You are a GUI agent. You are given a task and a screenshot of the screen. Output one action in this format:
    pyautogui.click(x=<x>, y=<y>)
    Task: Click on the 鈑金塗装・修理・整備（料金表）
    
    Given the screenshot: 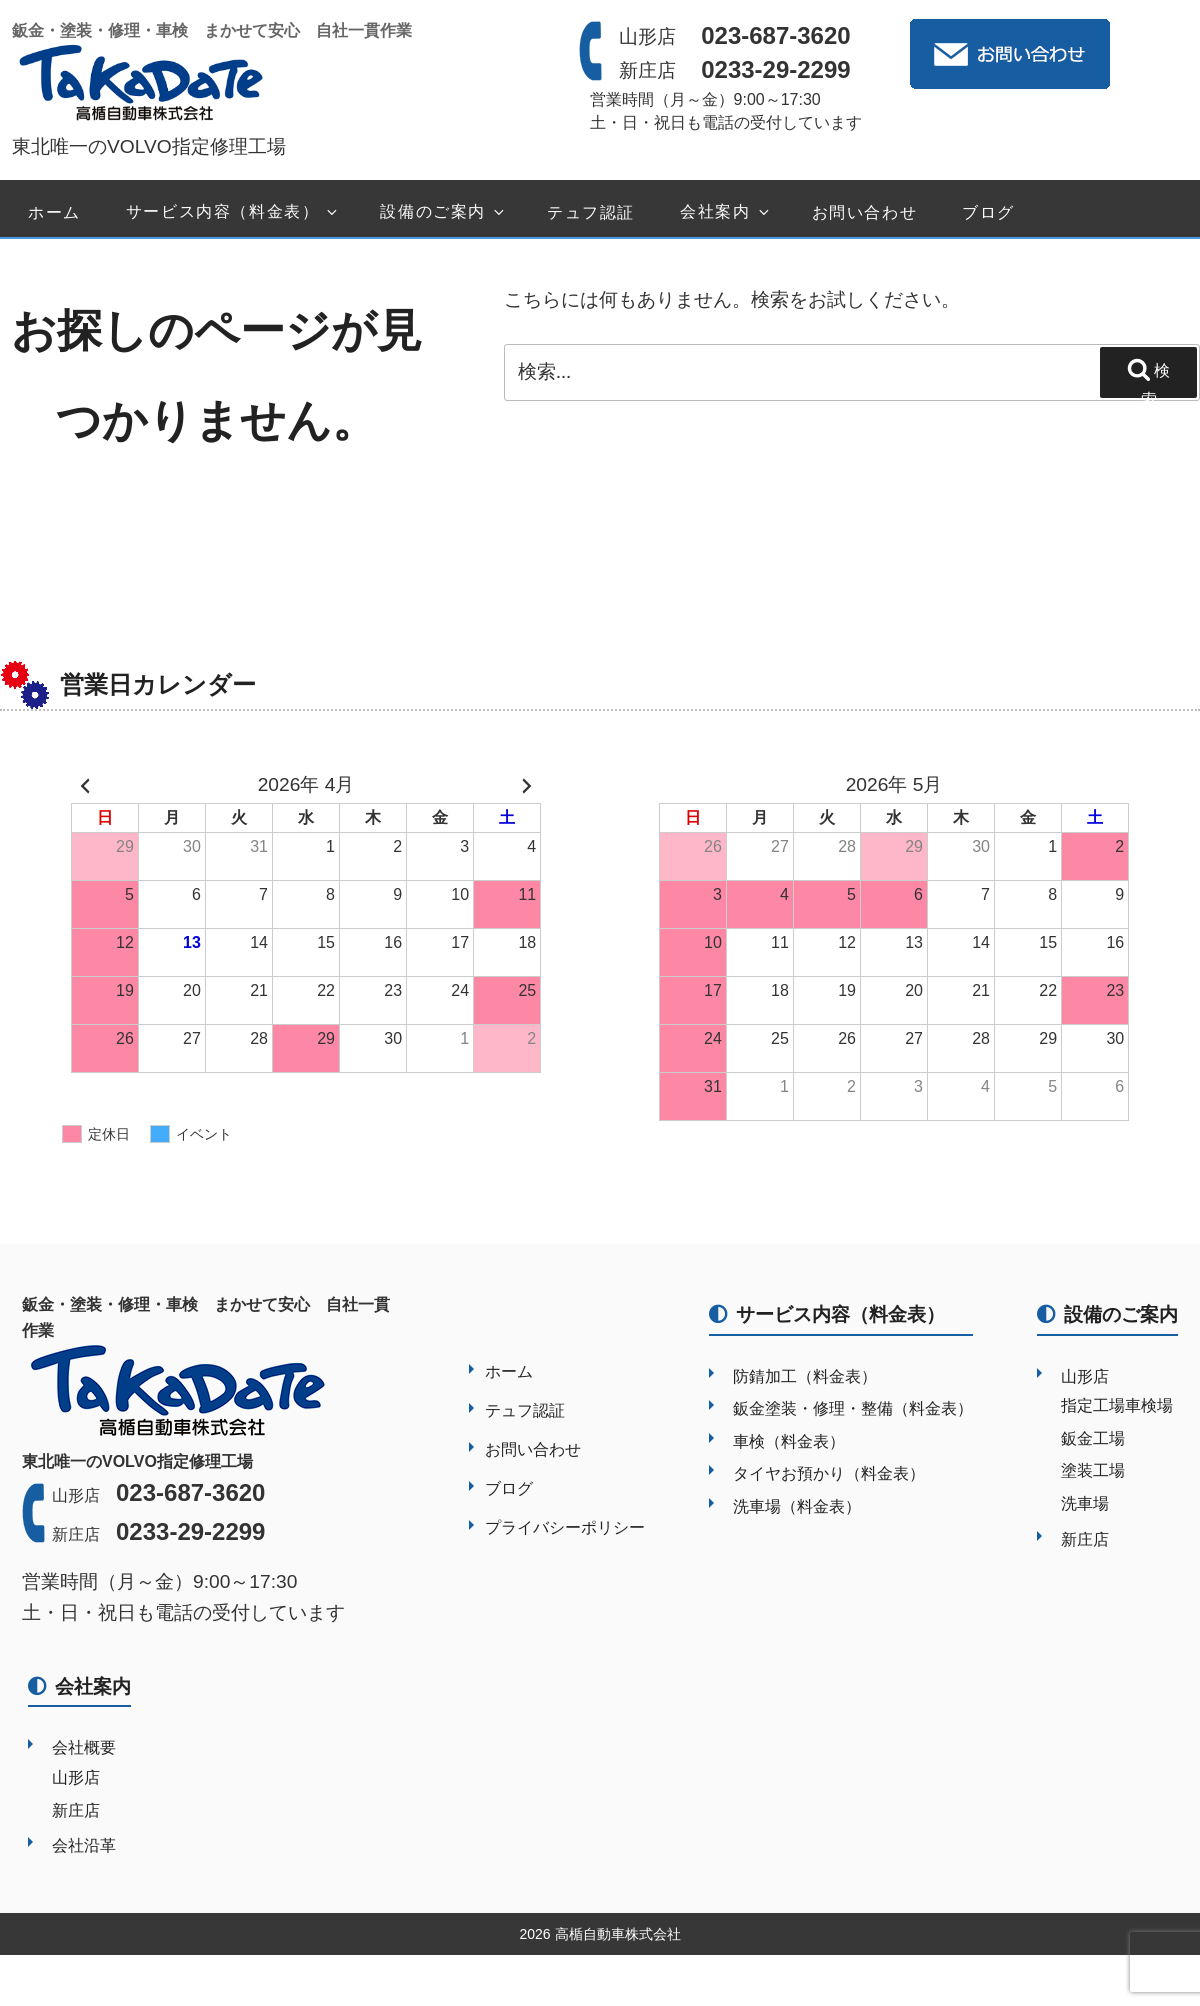 What is the action you would take?
    pyautogui.click(x=853, y=1408)
    